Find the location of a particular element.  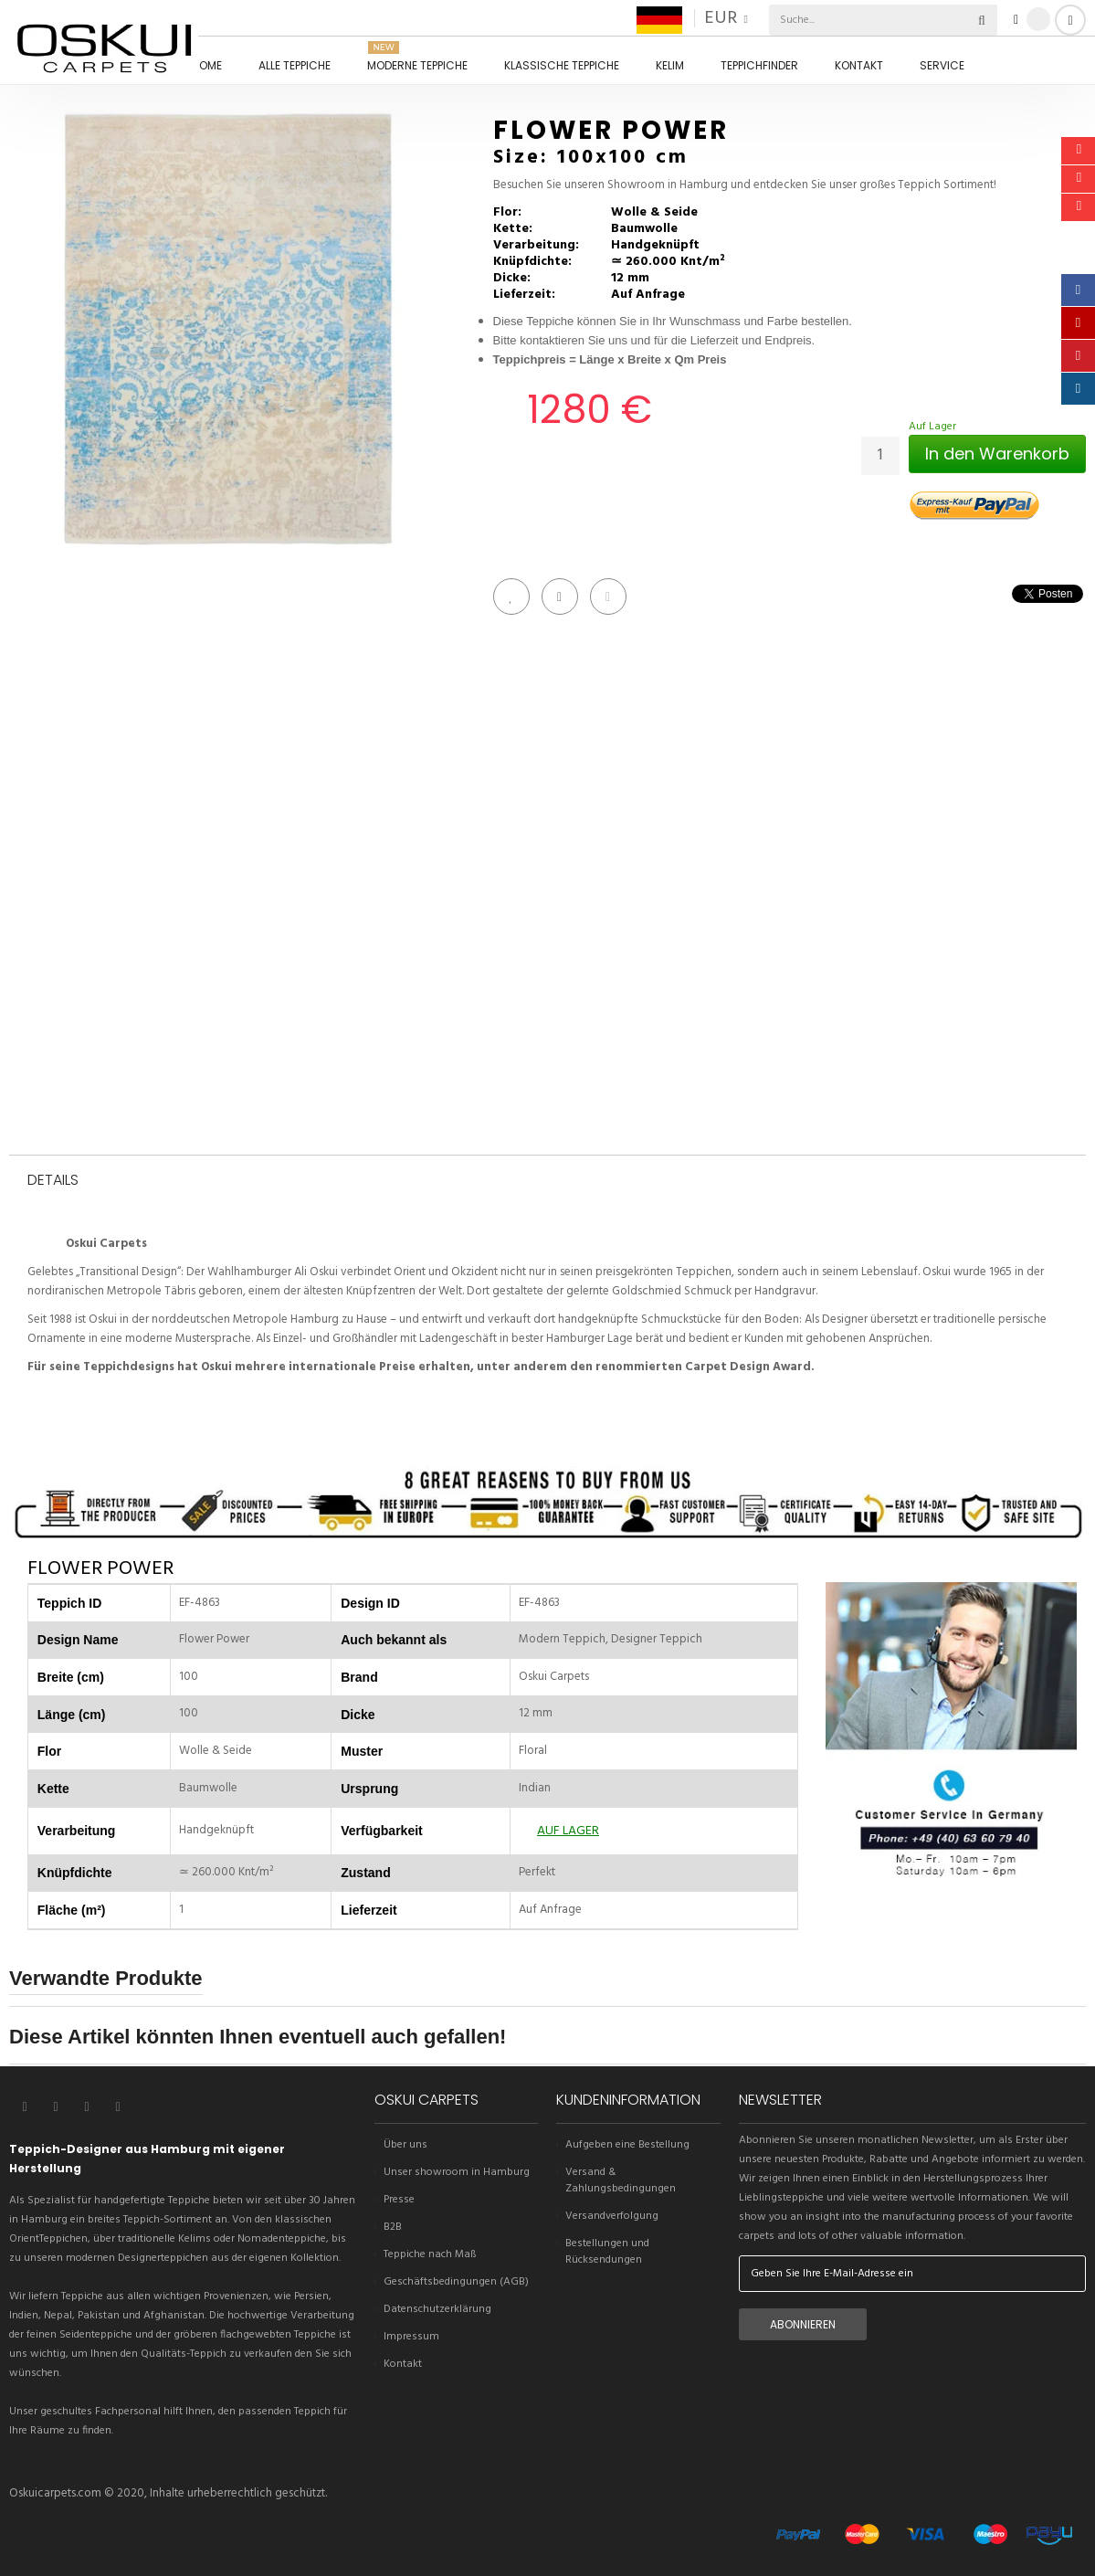

[combobox] is located at coordinates (841, 20).